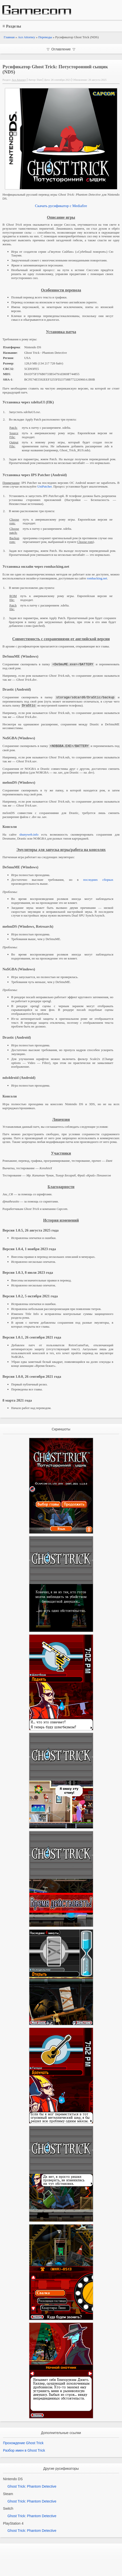 This screenshot has width=122, height=2576. Describe the element at coordinates (98, 880) in the screenshot. I see `последних сборках` at that location.